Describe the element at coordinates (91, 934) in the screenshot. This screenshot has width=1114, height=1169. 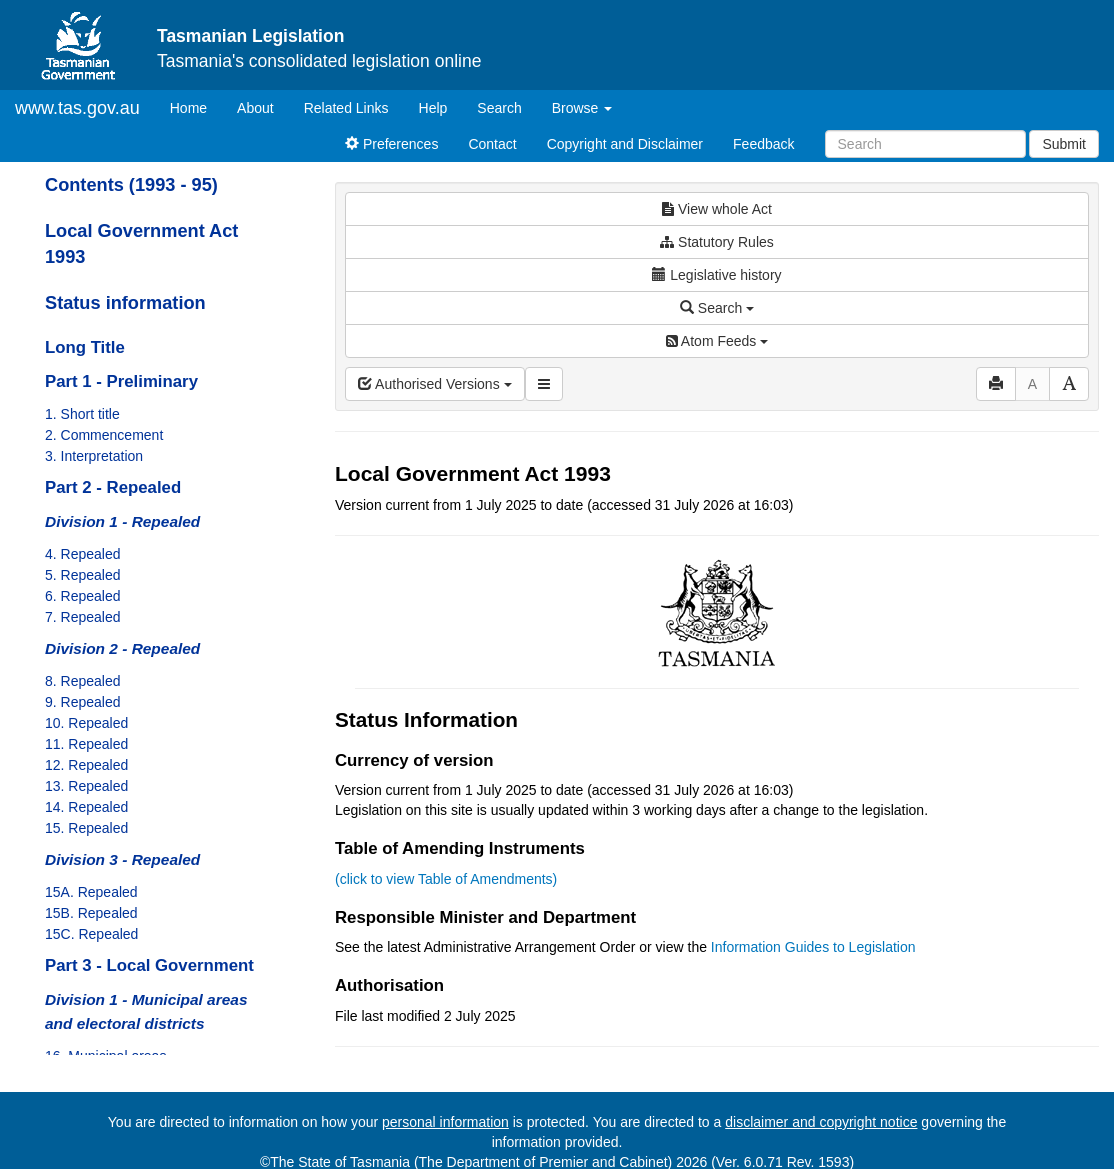
I see `15C. Repealed` at that location.